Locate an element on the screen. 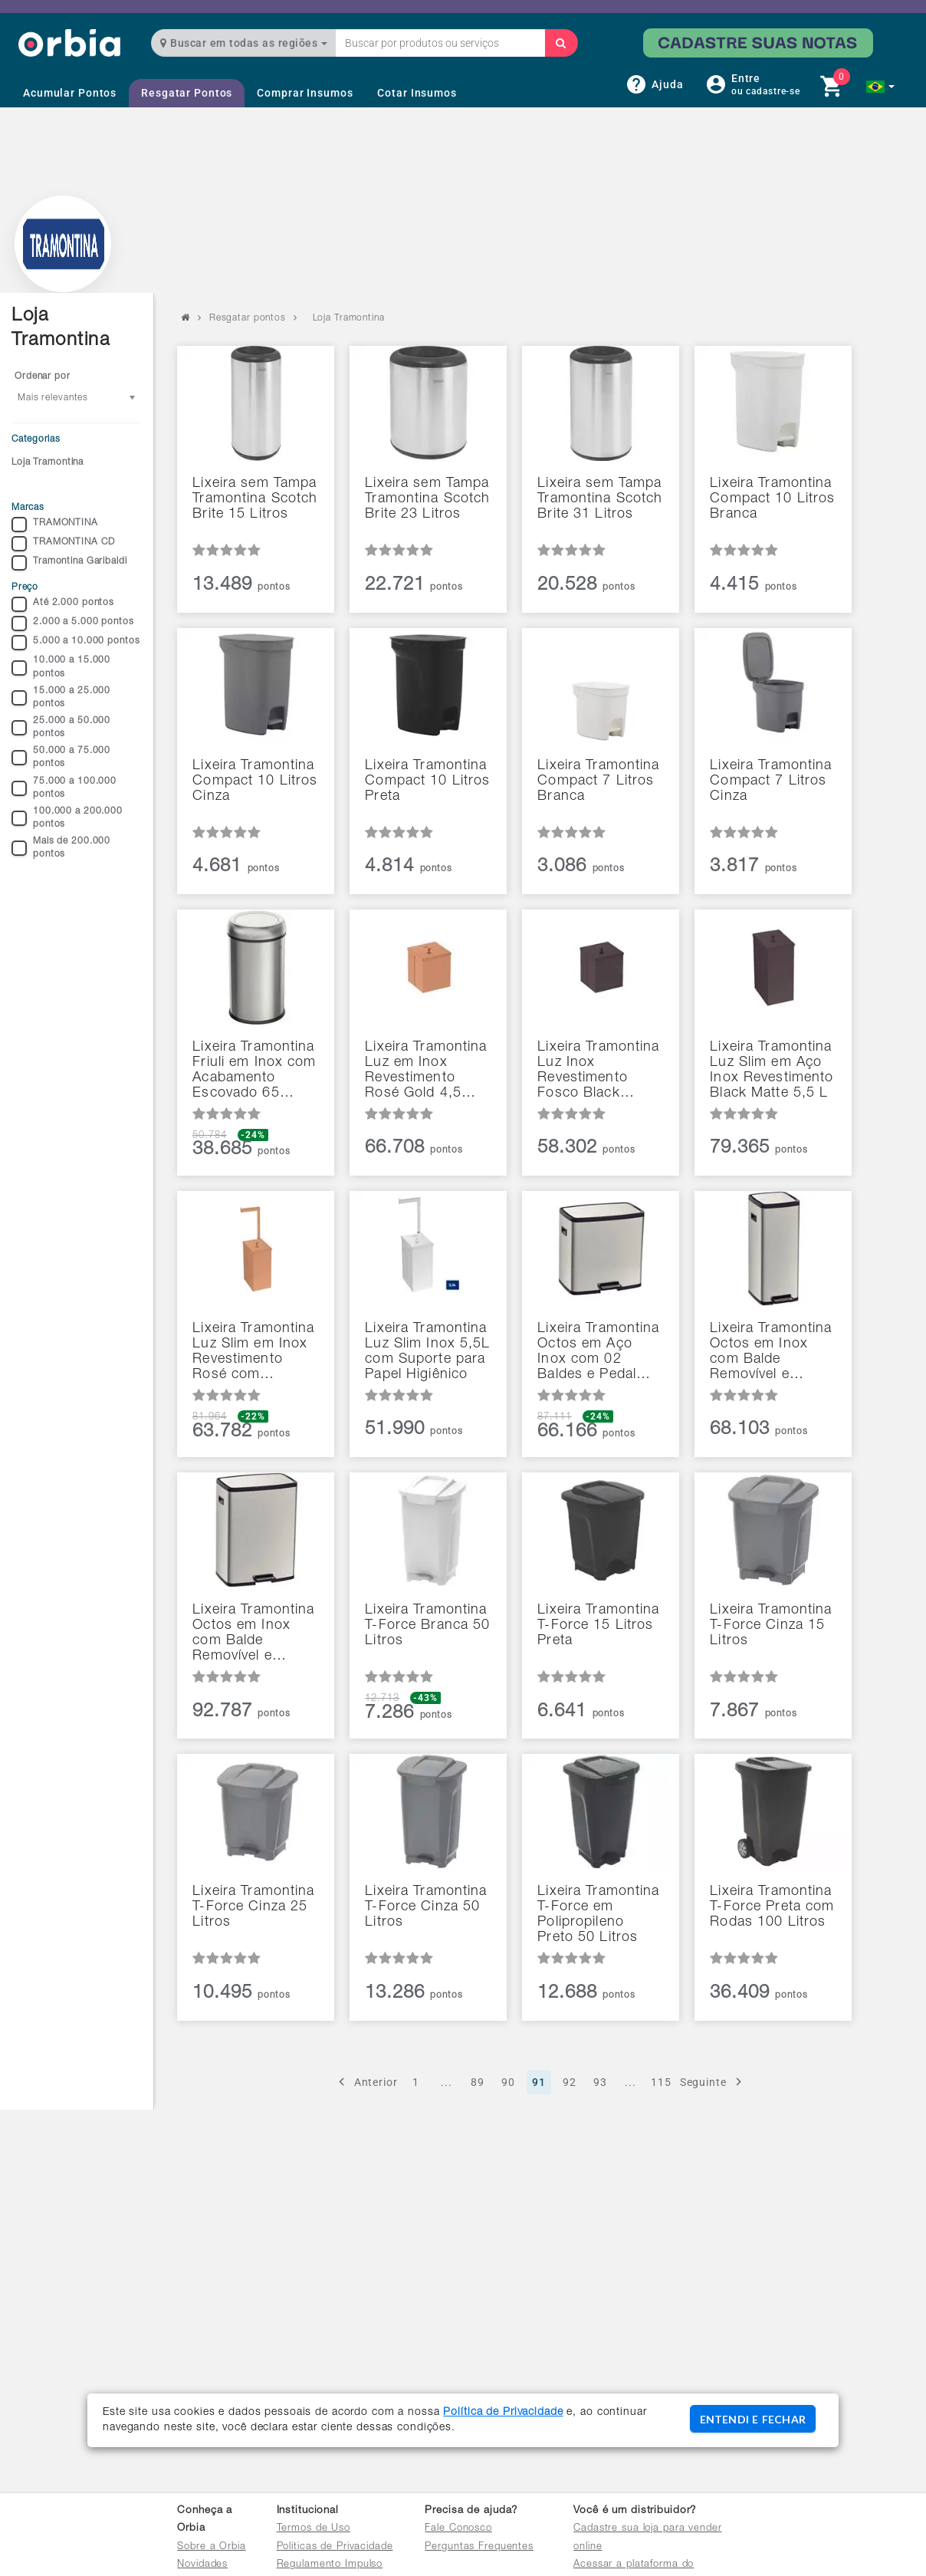  100.000 a 200.000 pontos is located at coordinates (67, 818).